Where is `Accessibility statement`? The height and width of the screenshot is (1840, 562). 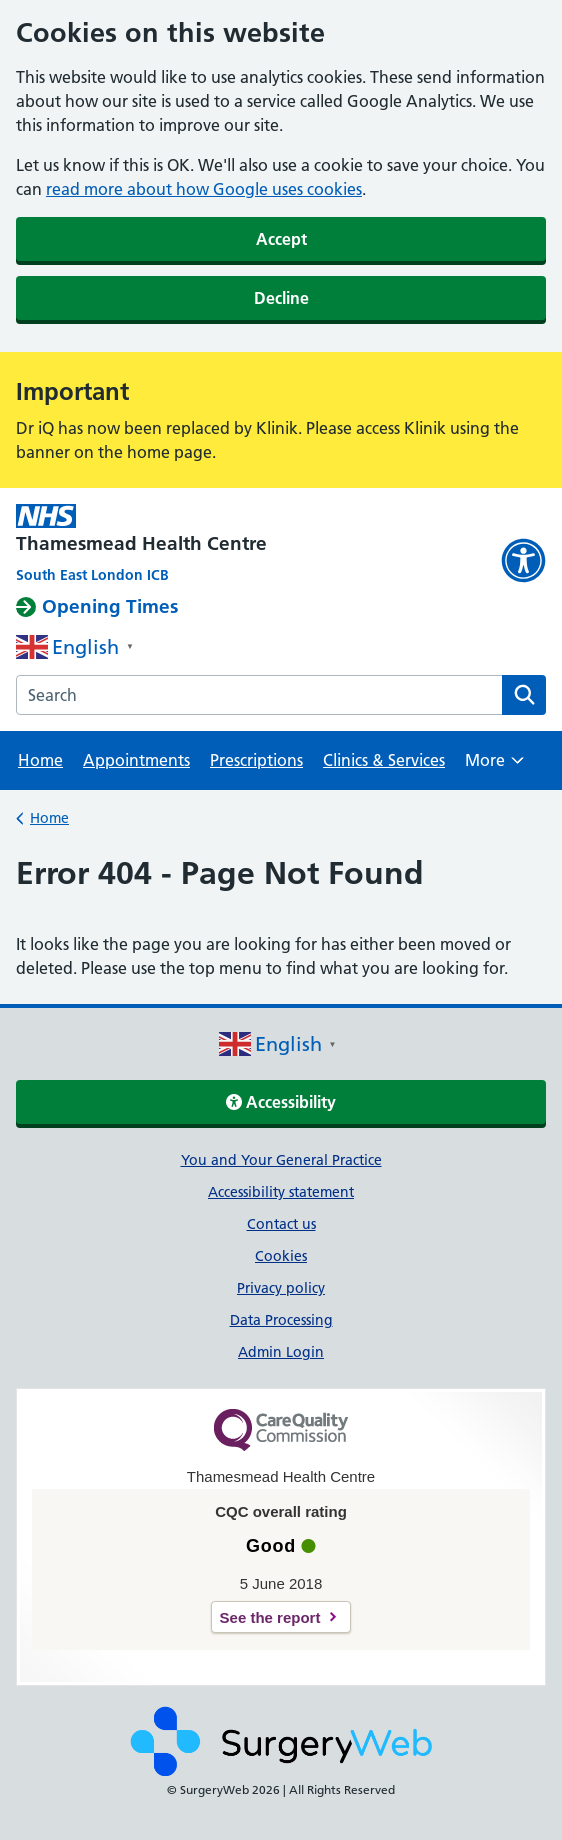
Accessibility statement is located at coordinates (281, 1192).